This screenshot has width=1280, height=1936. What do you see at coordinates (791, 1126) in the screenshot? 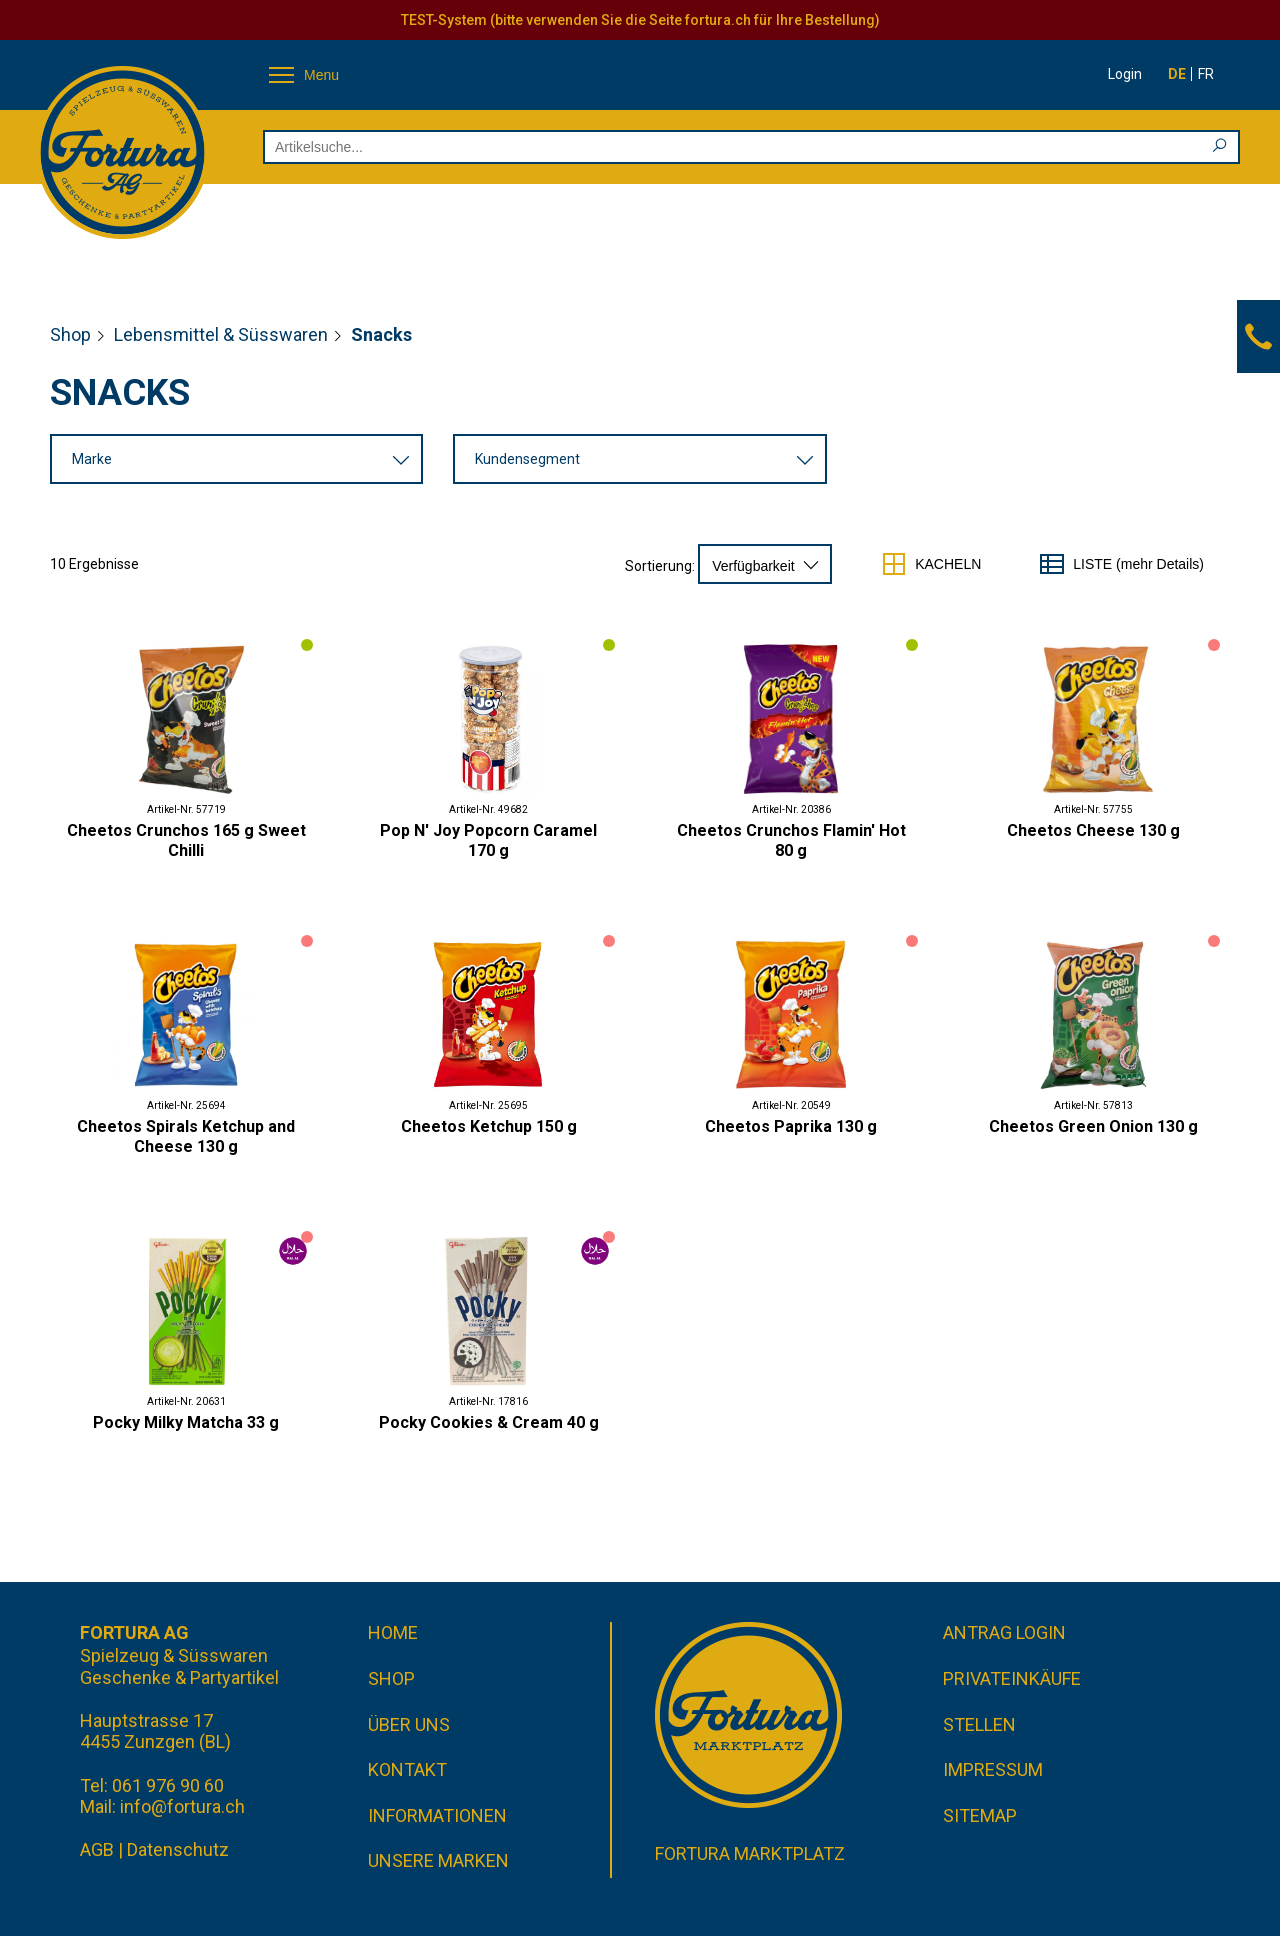
I see `Cheetos Paprika 130 g` at bounding box center [791, 1126].